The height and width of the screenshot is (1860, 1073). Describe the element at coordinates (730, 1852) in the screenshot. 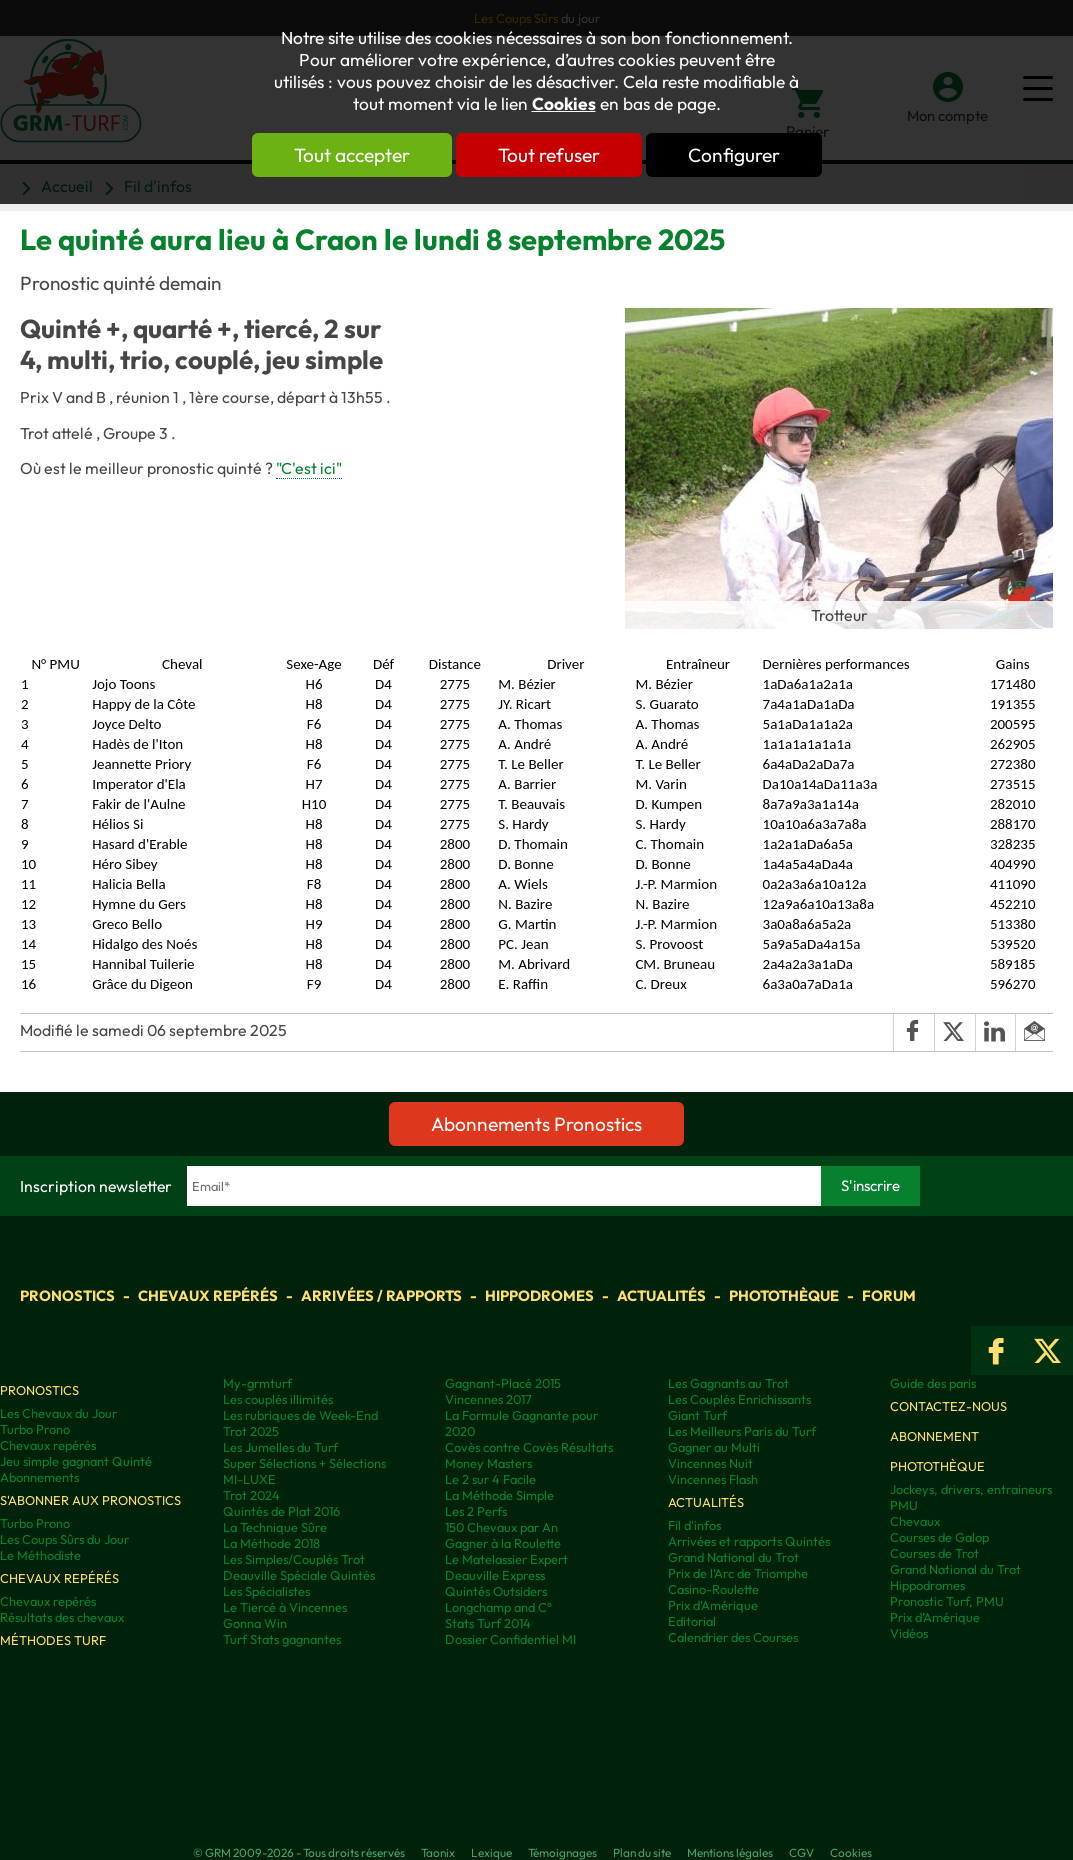

I see `Mentions légales` at that location.